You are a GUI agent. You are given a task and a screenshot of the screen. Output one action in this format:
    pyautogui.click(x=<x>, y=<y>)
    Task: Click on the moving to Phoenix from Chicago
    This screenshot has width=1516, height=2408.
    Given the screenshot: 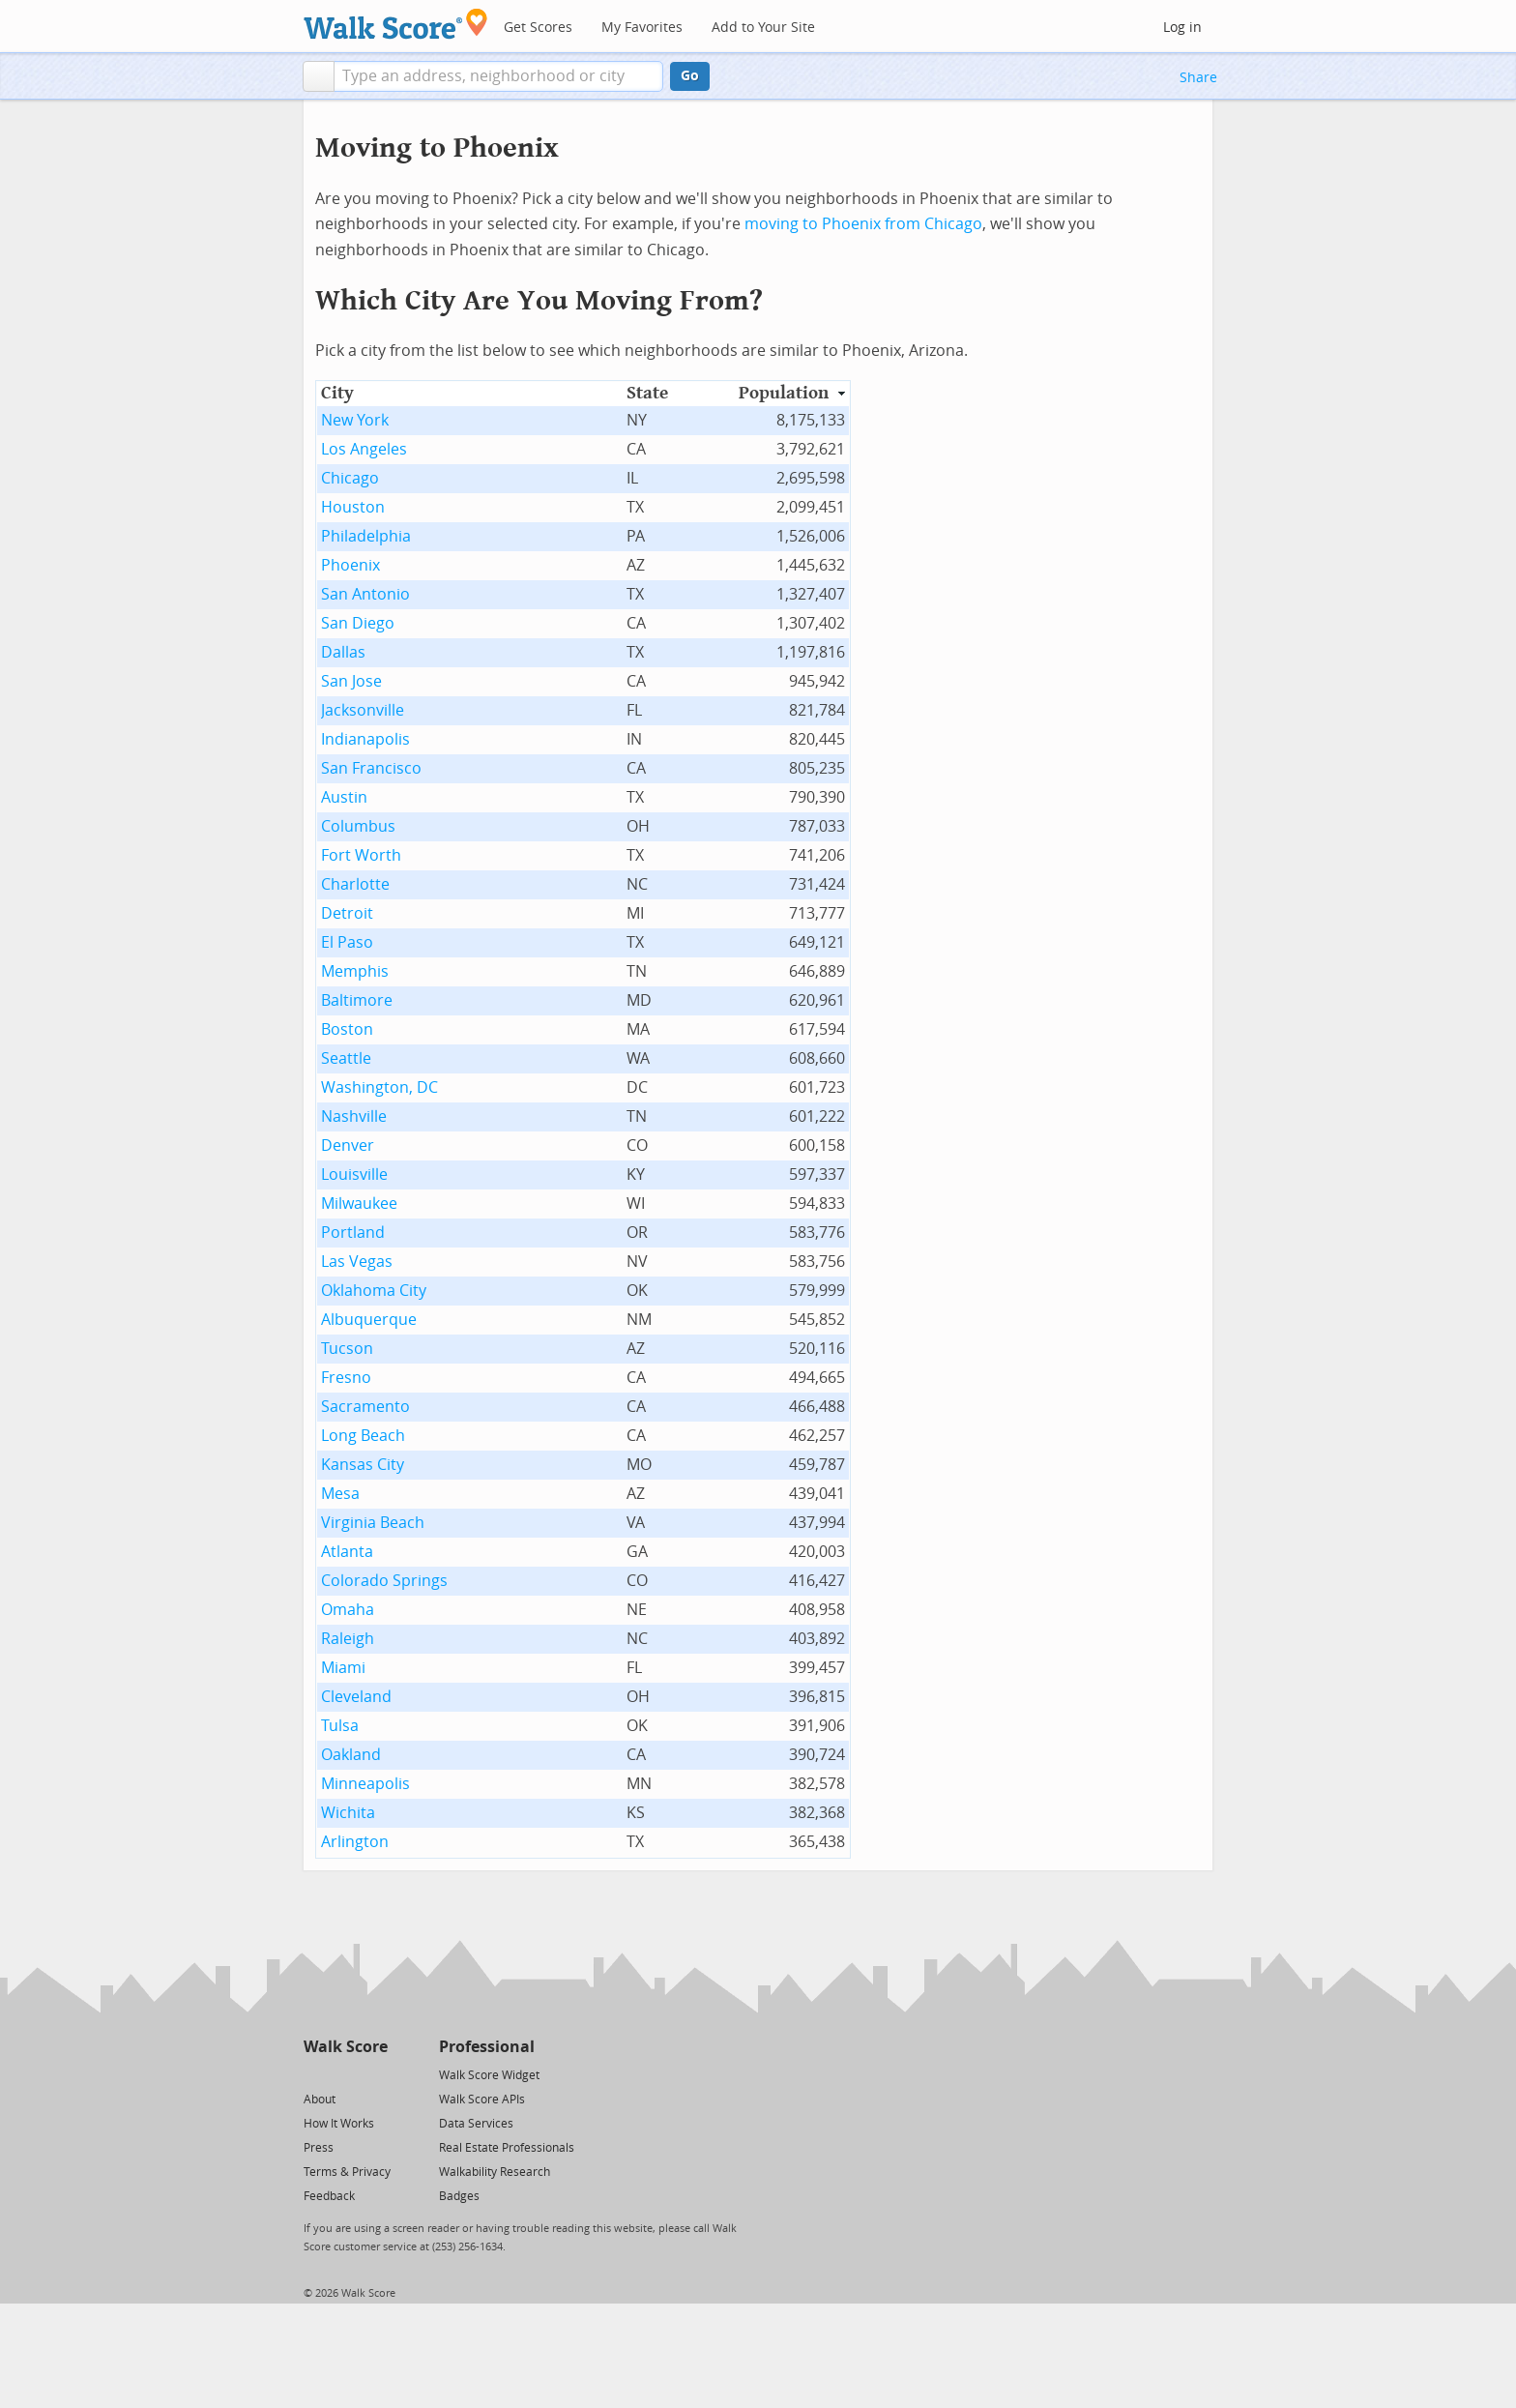 What is the action you would take?
    pyautogui.click(x=863, y=224)
    